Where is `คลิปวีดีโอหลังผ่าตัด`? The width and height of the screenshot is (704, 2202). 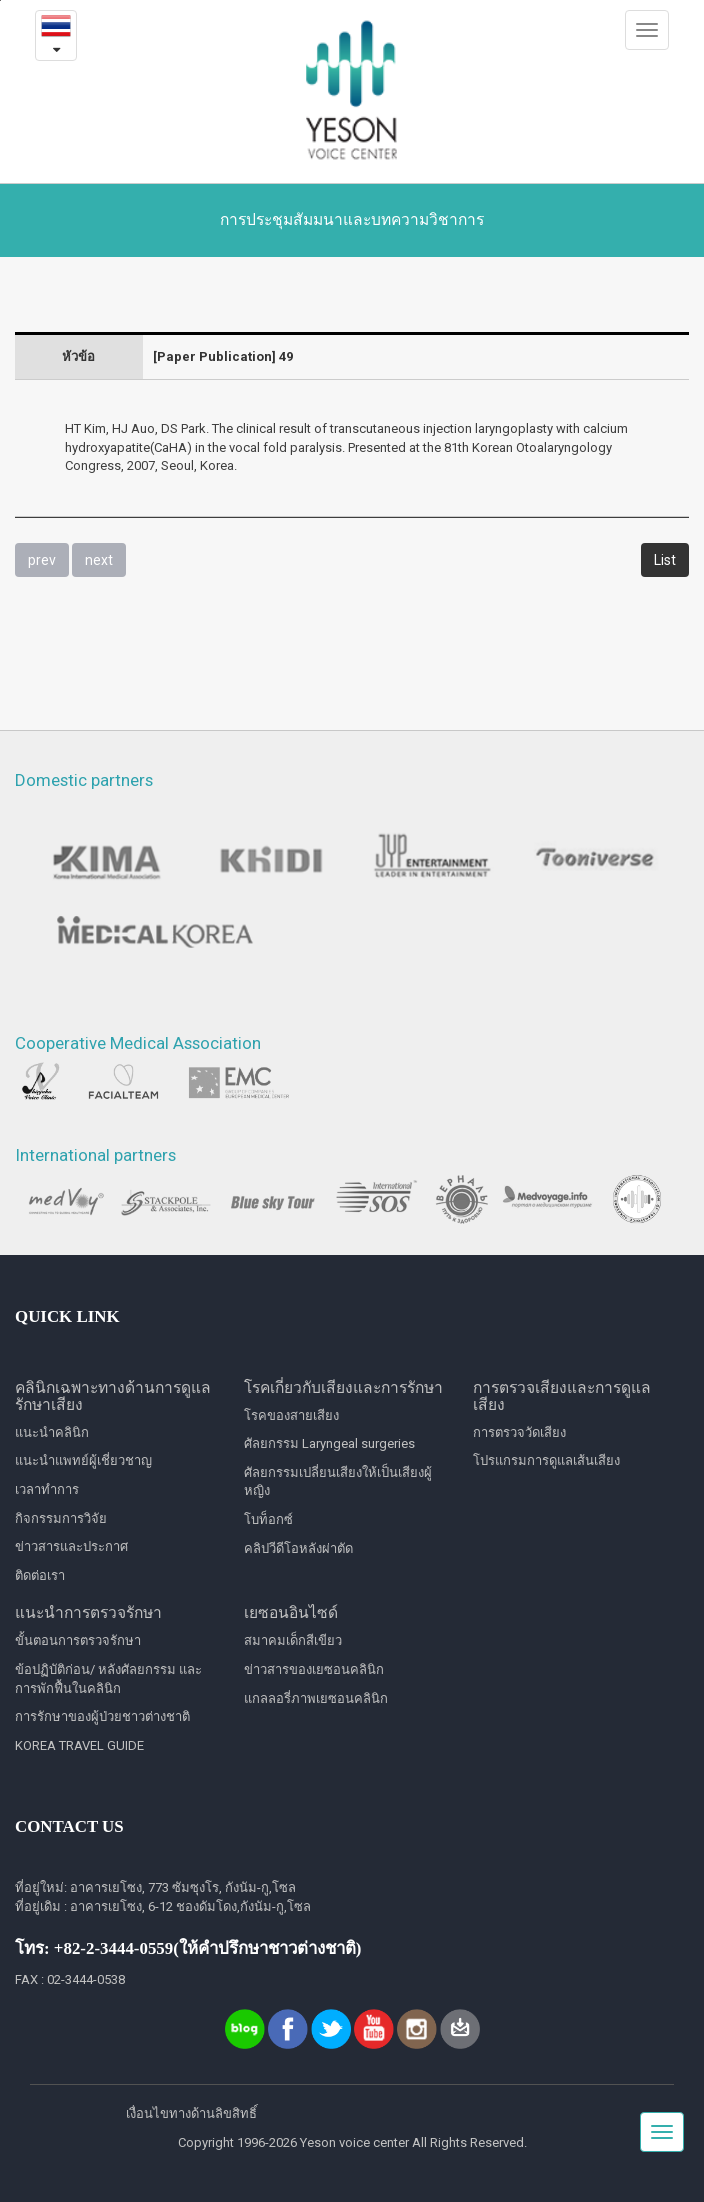 คลิปวีดีโอหลังผ่าตัด is located at coordinates (298, 1548).